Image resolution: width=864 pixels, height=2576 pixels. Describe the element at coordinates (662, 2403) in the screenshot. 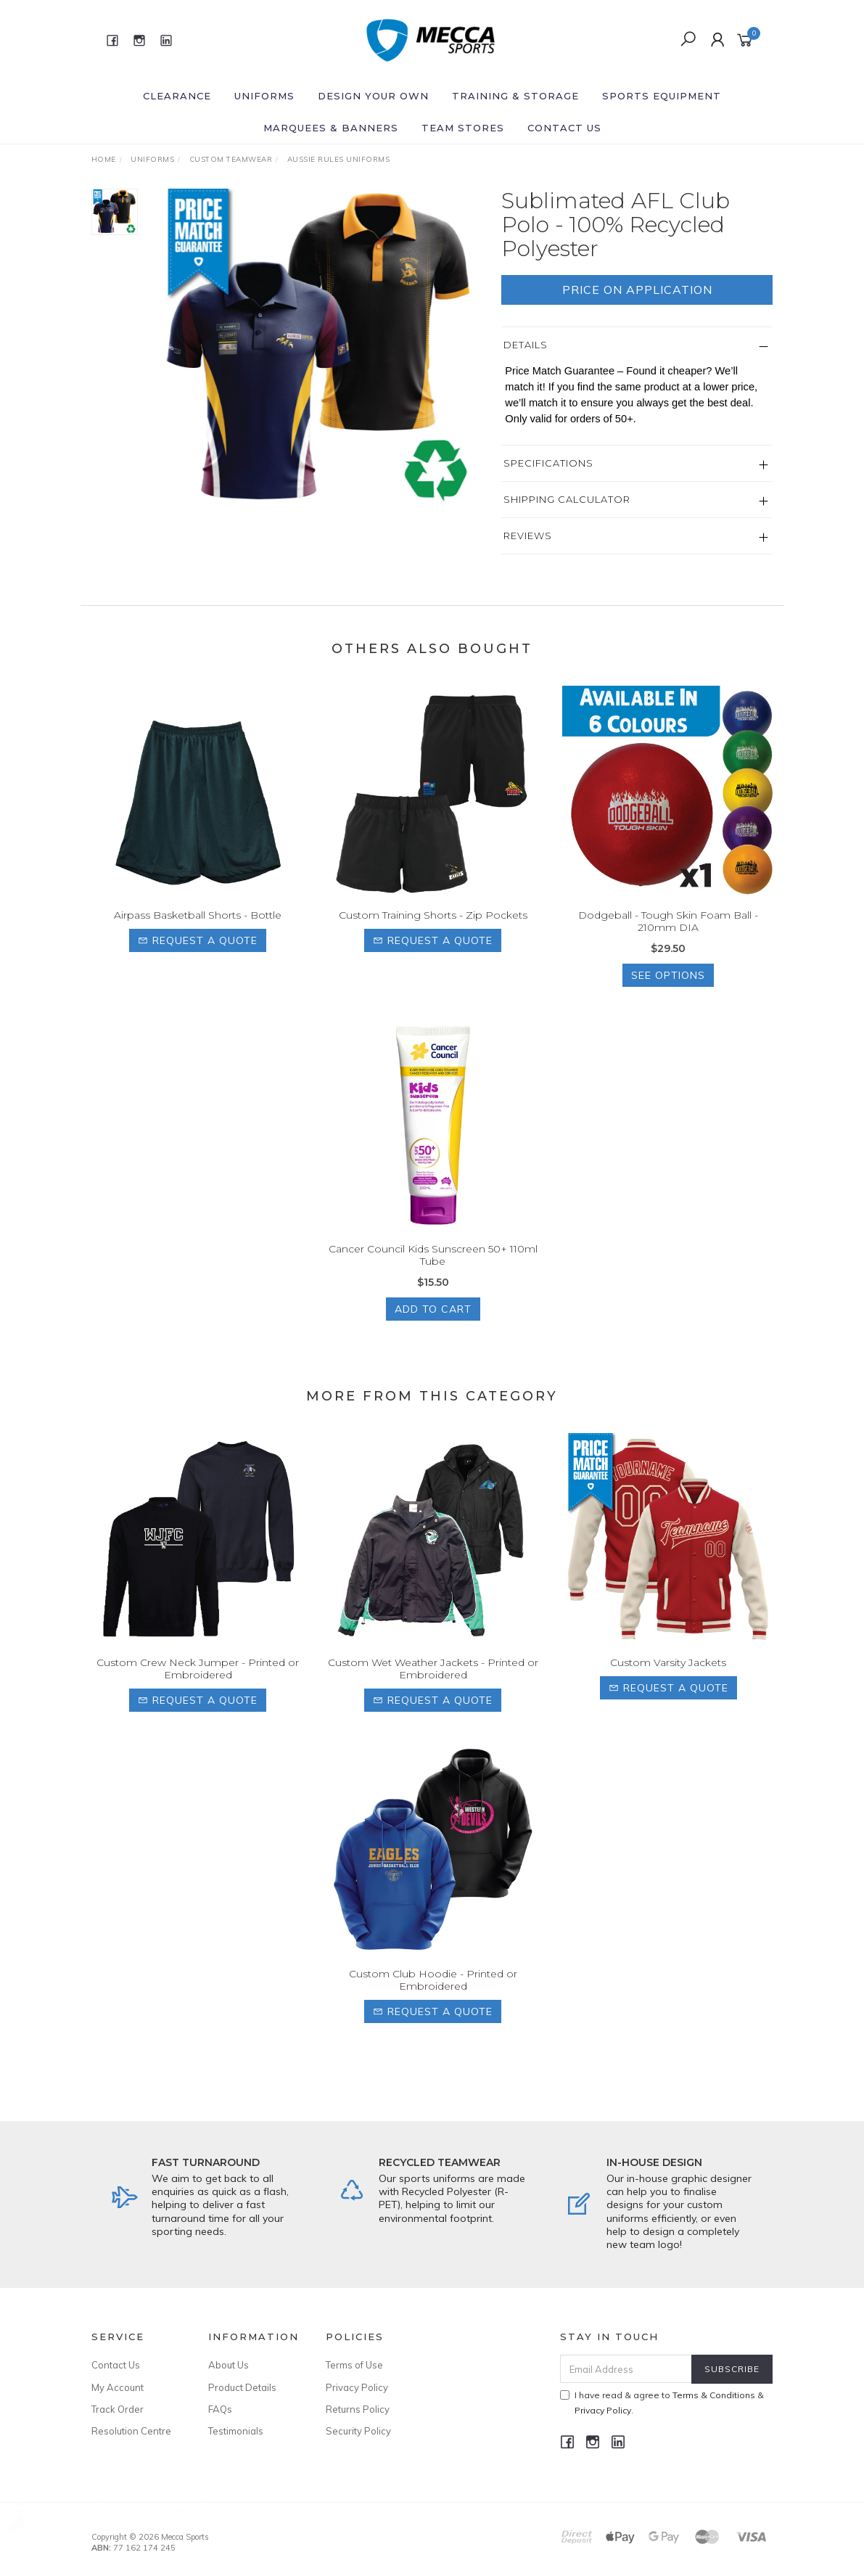

I see `I have read & agree to & .` at that location.